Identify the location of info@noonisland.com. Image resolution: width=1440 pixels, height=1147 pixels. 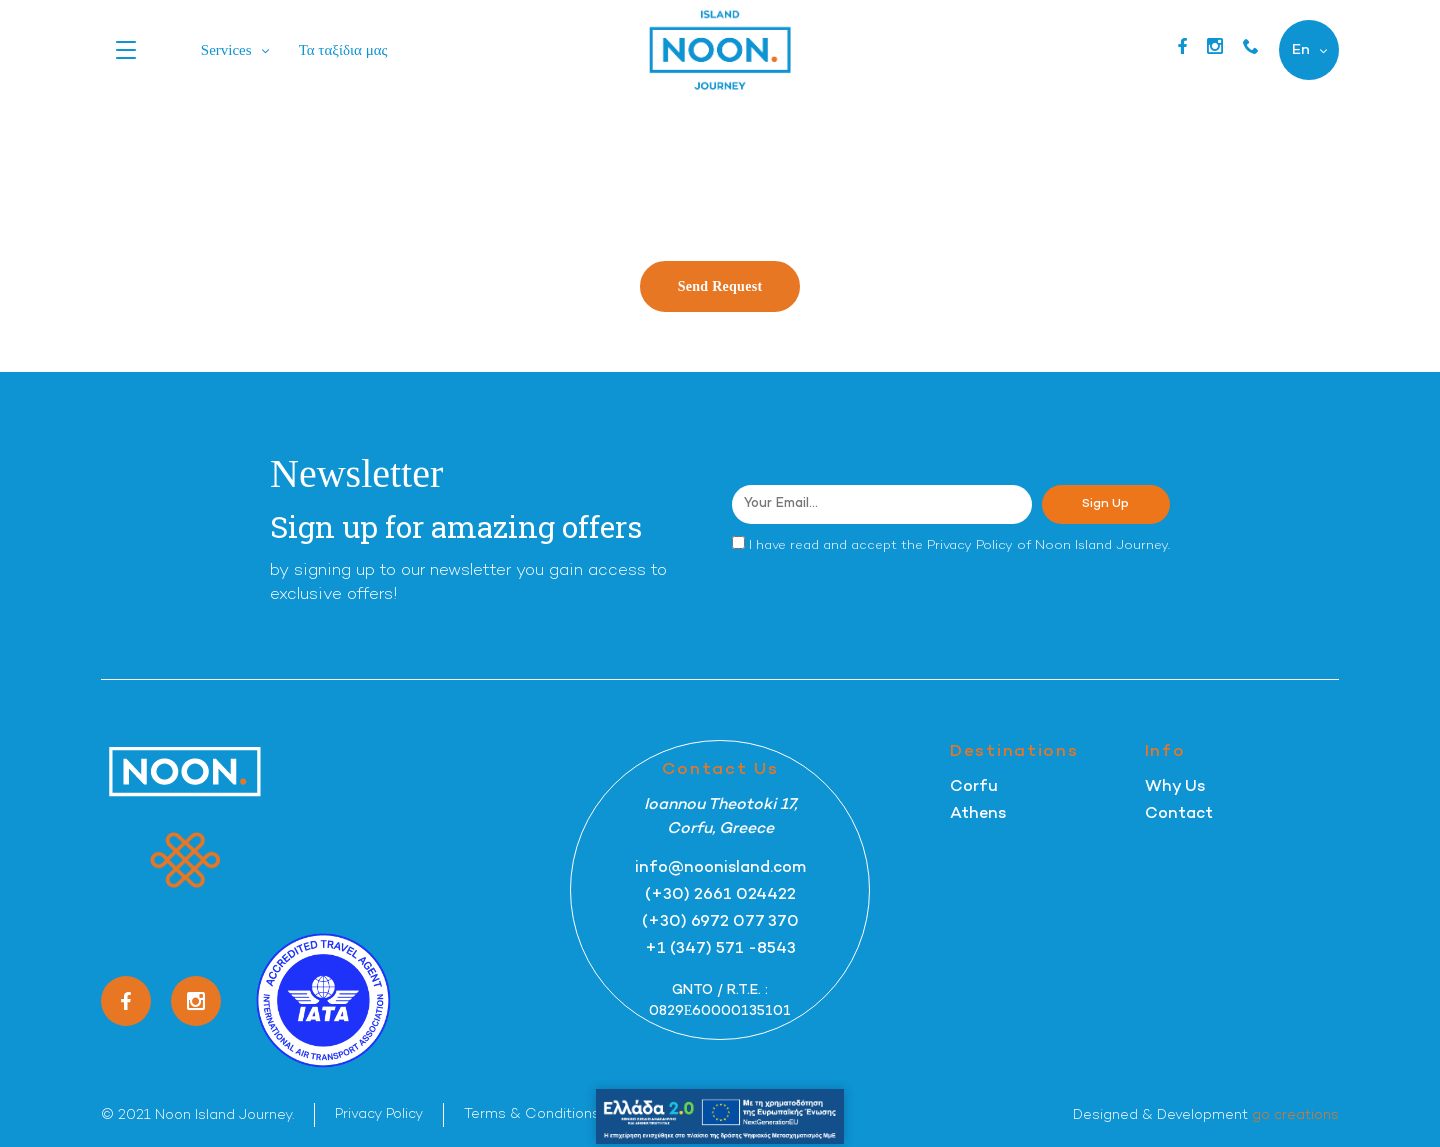
(720, 868).